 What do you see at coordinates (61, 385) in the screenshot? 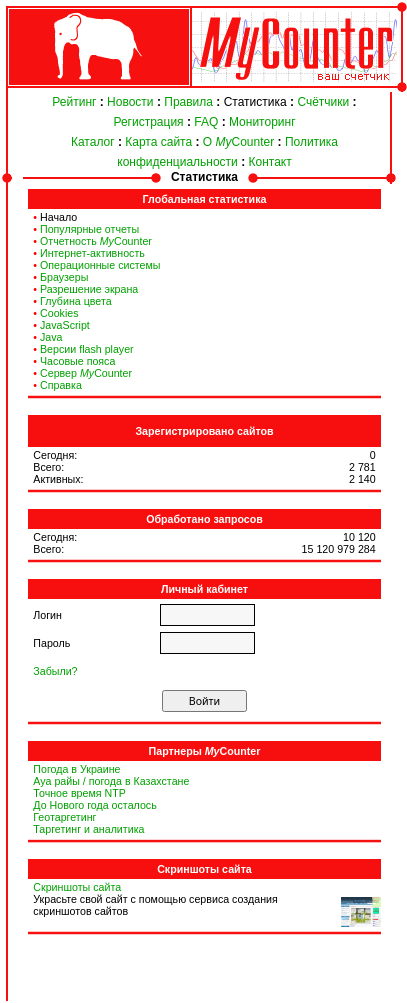
I see `Справка` at bounding box center [61, 385].